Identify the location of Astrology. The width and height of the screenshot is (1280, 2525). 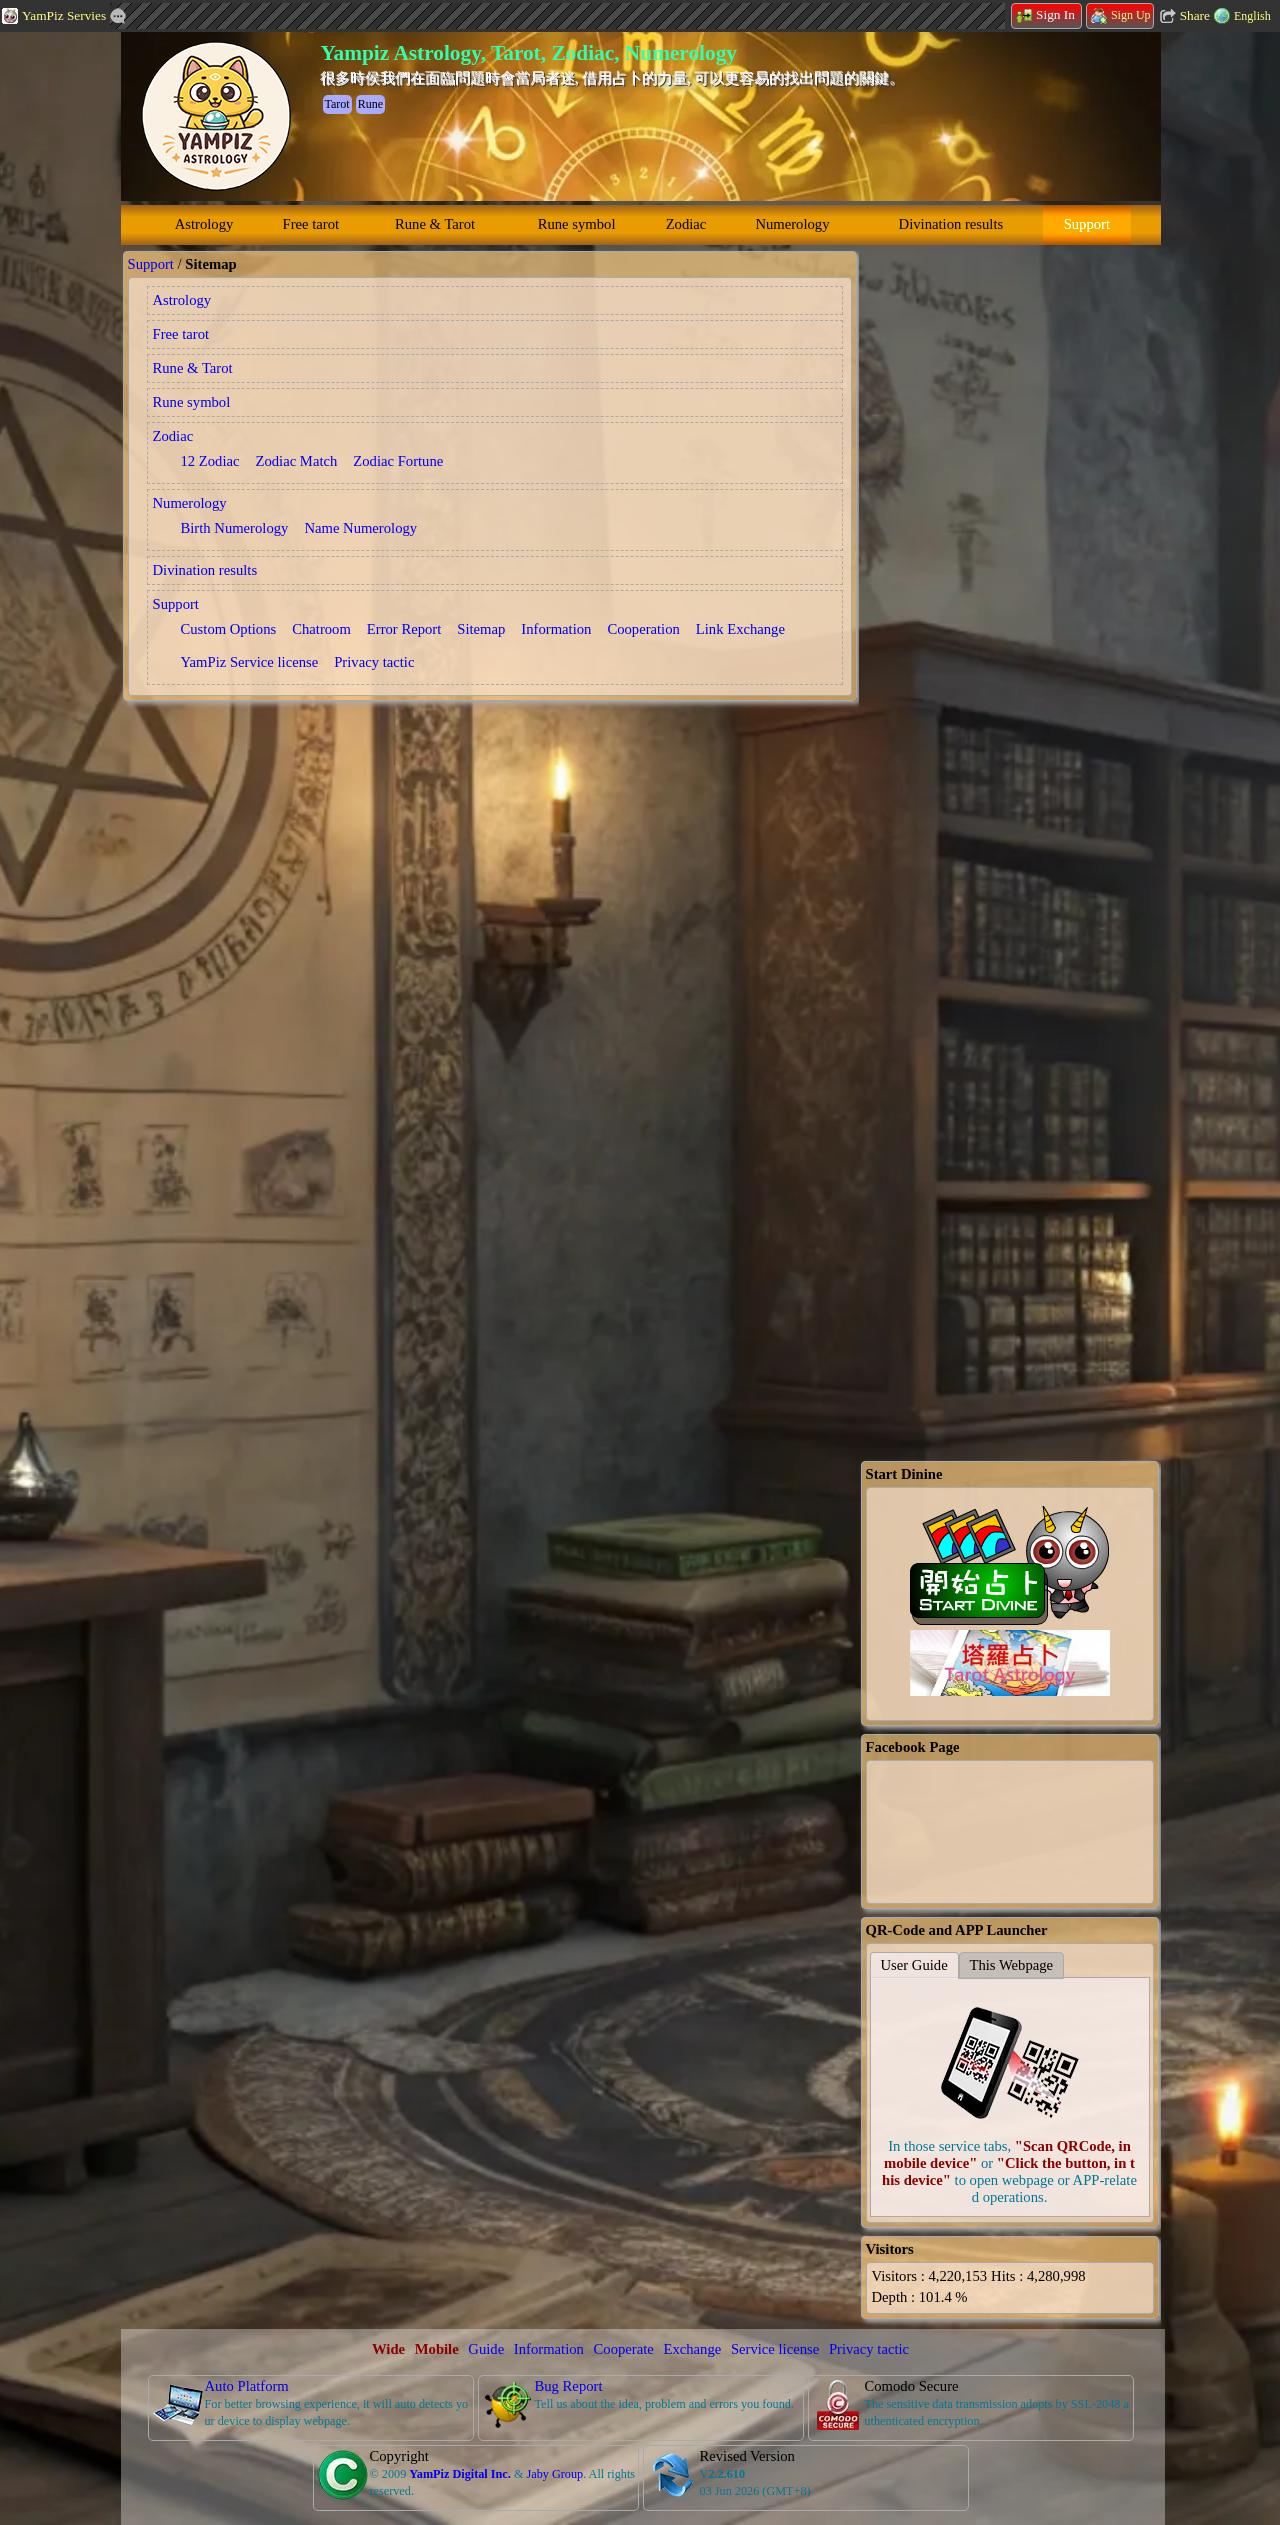
(204, 224).